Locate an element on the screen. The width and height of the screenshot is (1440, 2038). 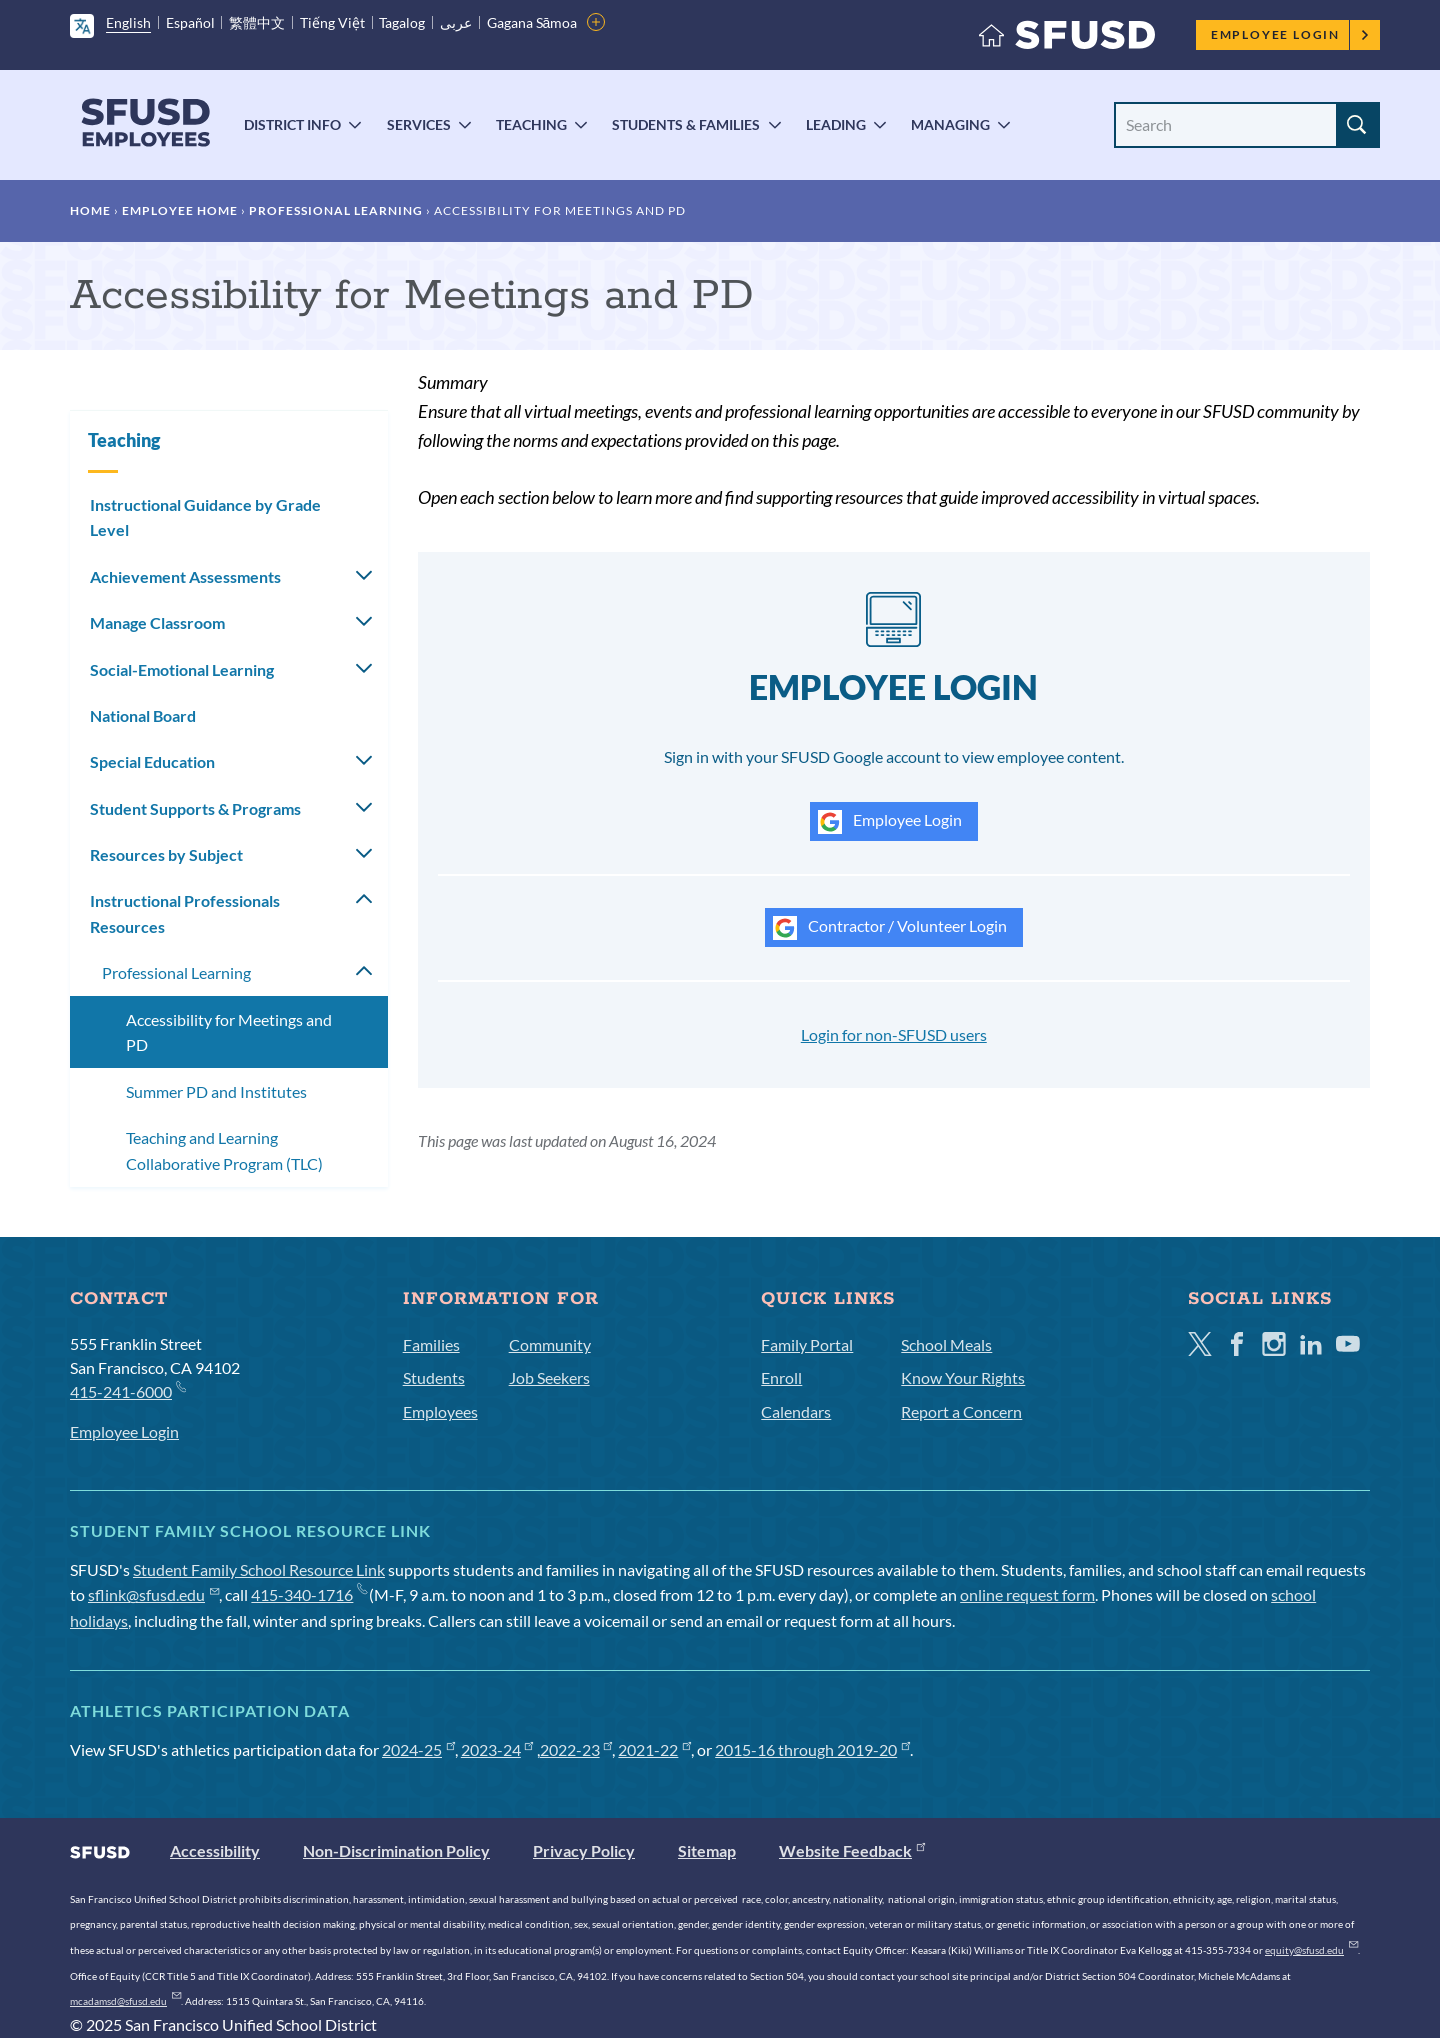
Teaching is located at coordinates (531, 124).